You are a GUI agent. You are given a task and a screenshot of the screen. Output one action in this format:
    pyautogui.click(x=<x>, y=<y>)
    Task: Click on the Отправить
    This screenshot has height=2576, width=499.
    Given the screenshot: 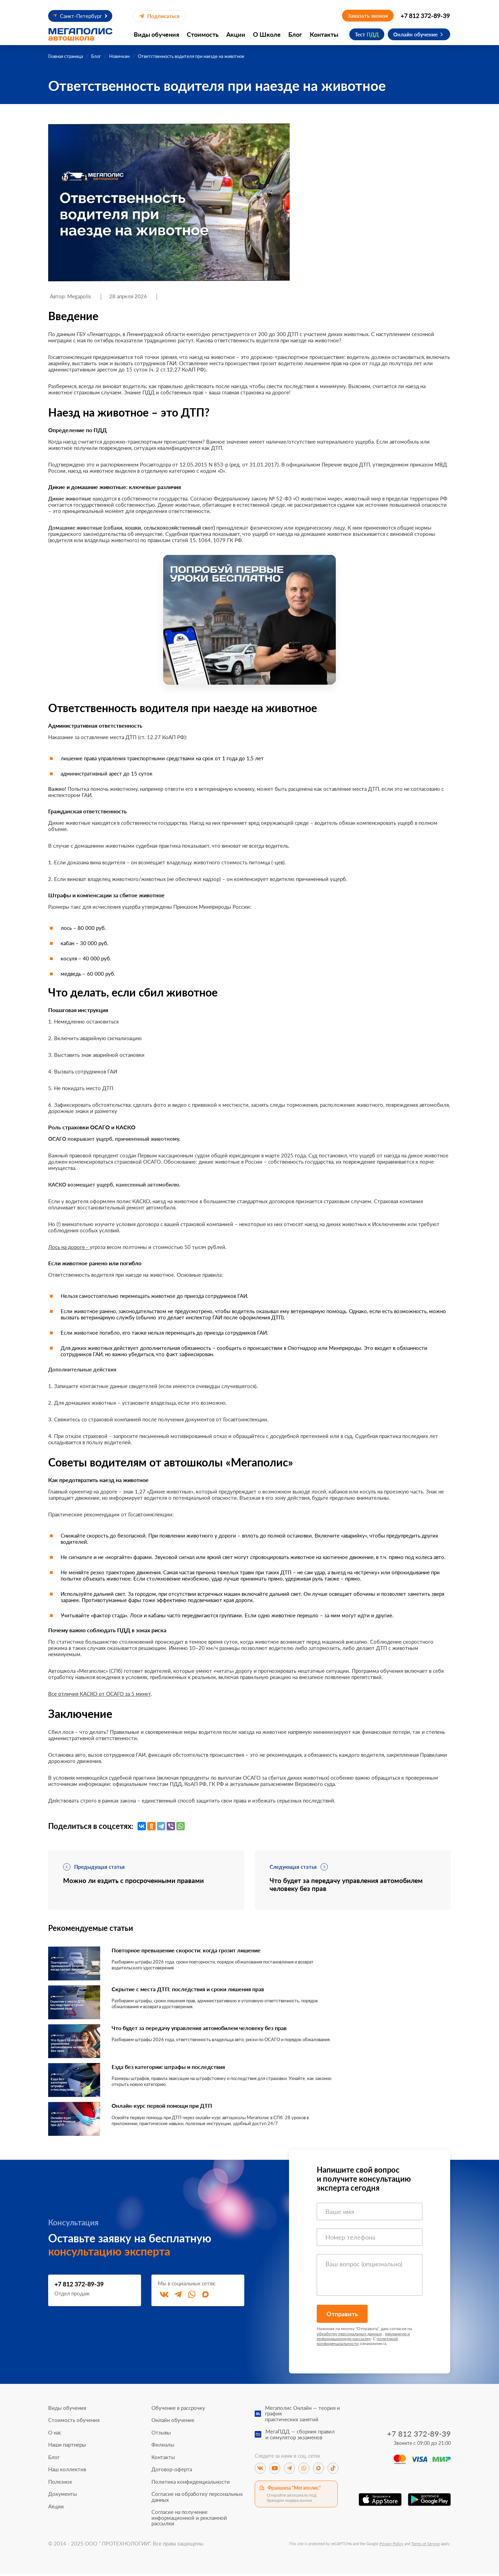 What is the action you would take?
    pyautogui.click(x=342, y=2316)
    